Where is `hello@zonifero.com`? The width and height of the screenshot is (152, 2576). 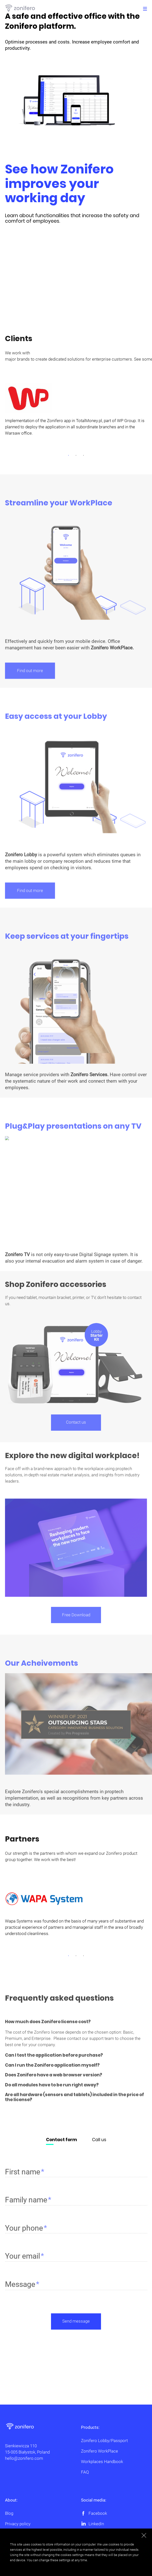 hello@zonifero.com is located at coordinates (24, 2458).